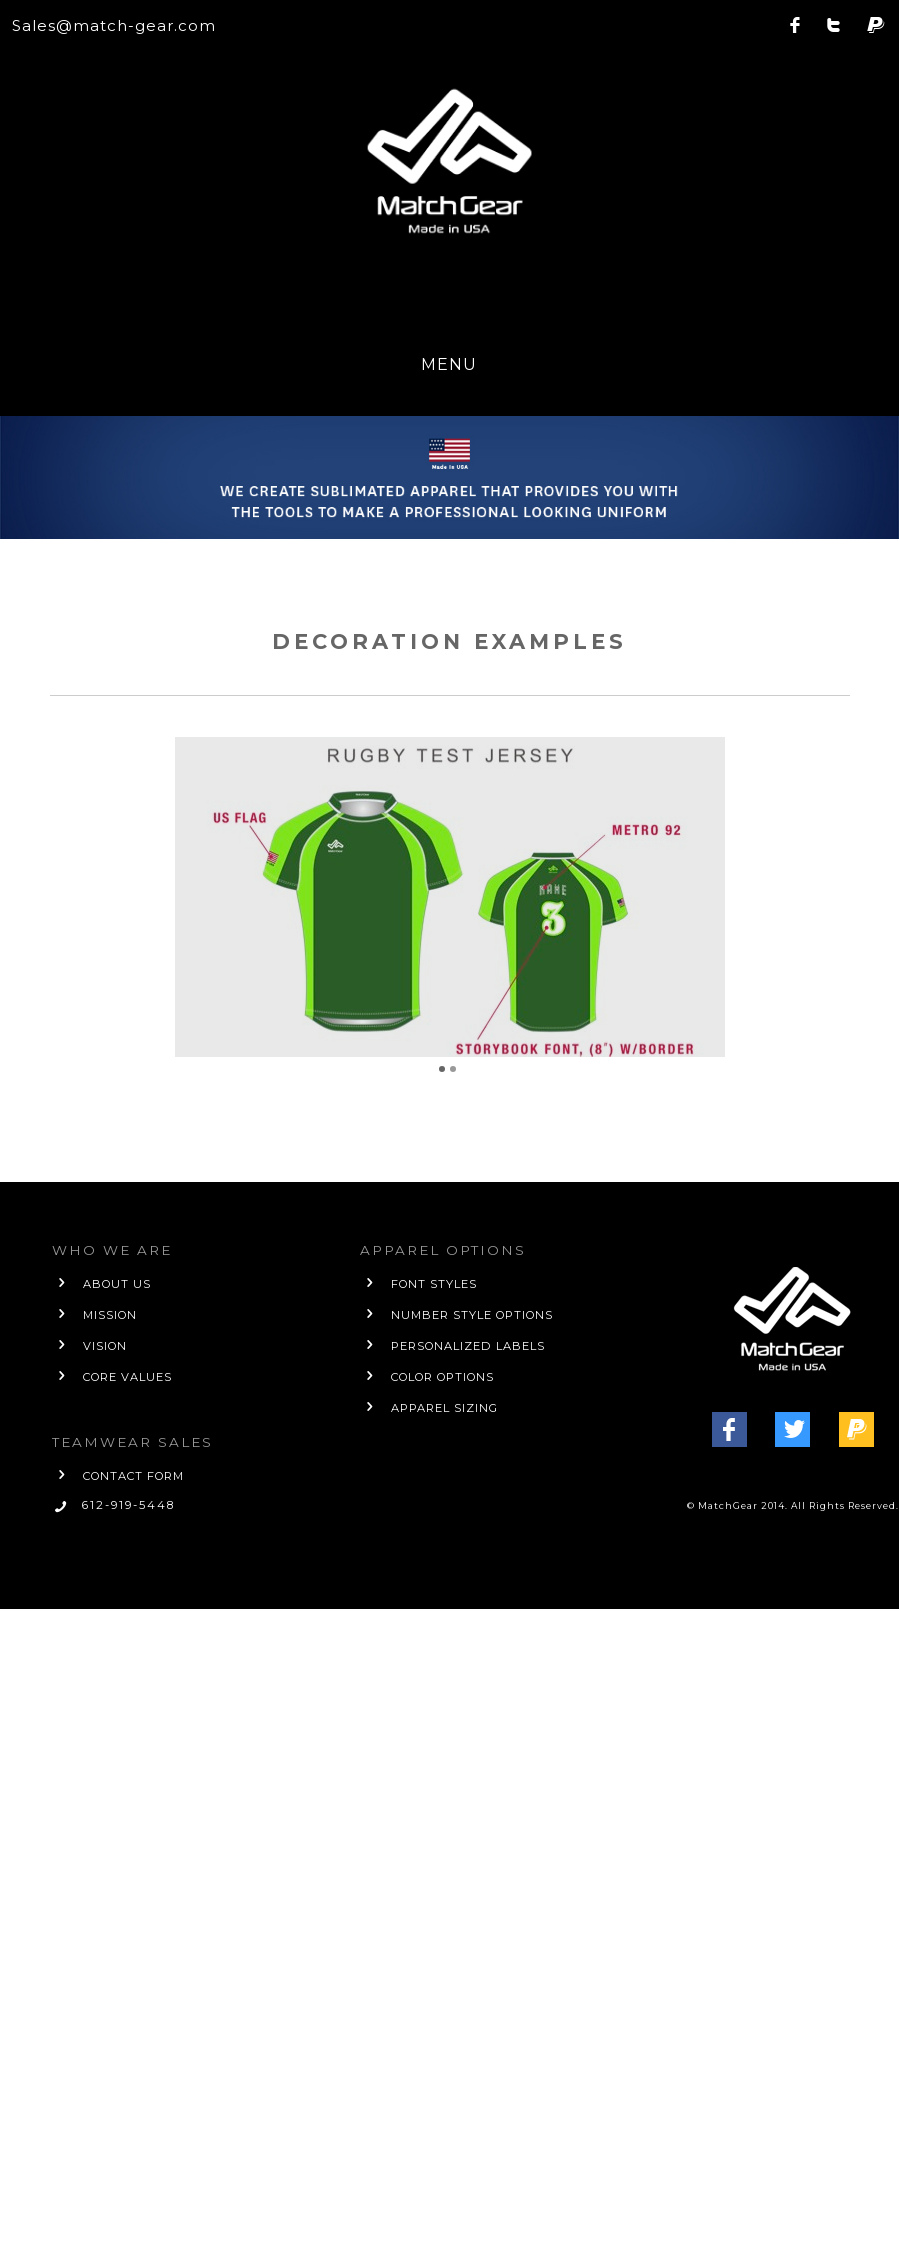 The width and height of the screenshot is (899, 2252). Describe the element at coordinates (472, 1315) in the screenshot. I see `Number Style Options` at that location.